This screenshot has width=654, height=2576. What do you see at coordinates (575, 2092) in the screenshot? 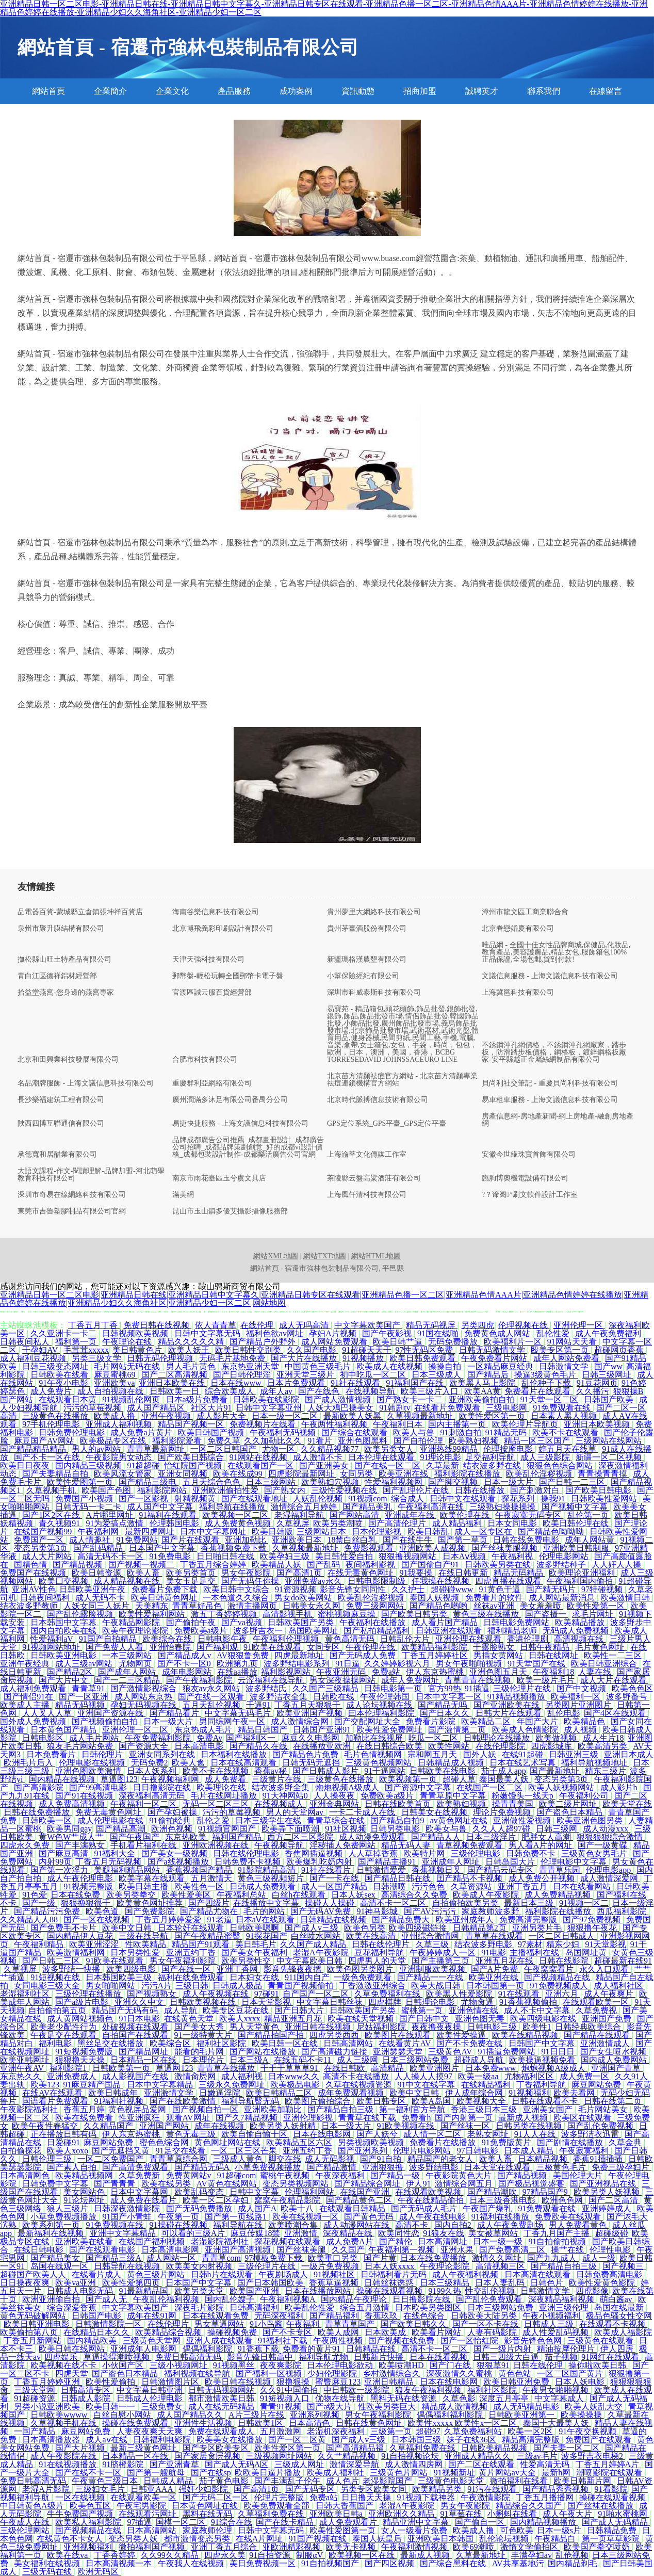
I see `欧美去看网` at bounding box center [575, 2092].